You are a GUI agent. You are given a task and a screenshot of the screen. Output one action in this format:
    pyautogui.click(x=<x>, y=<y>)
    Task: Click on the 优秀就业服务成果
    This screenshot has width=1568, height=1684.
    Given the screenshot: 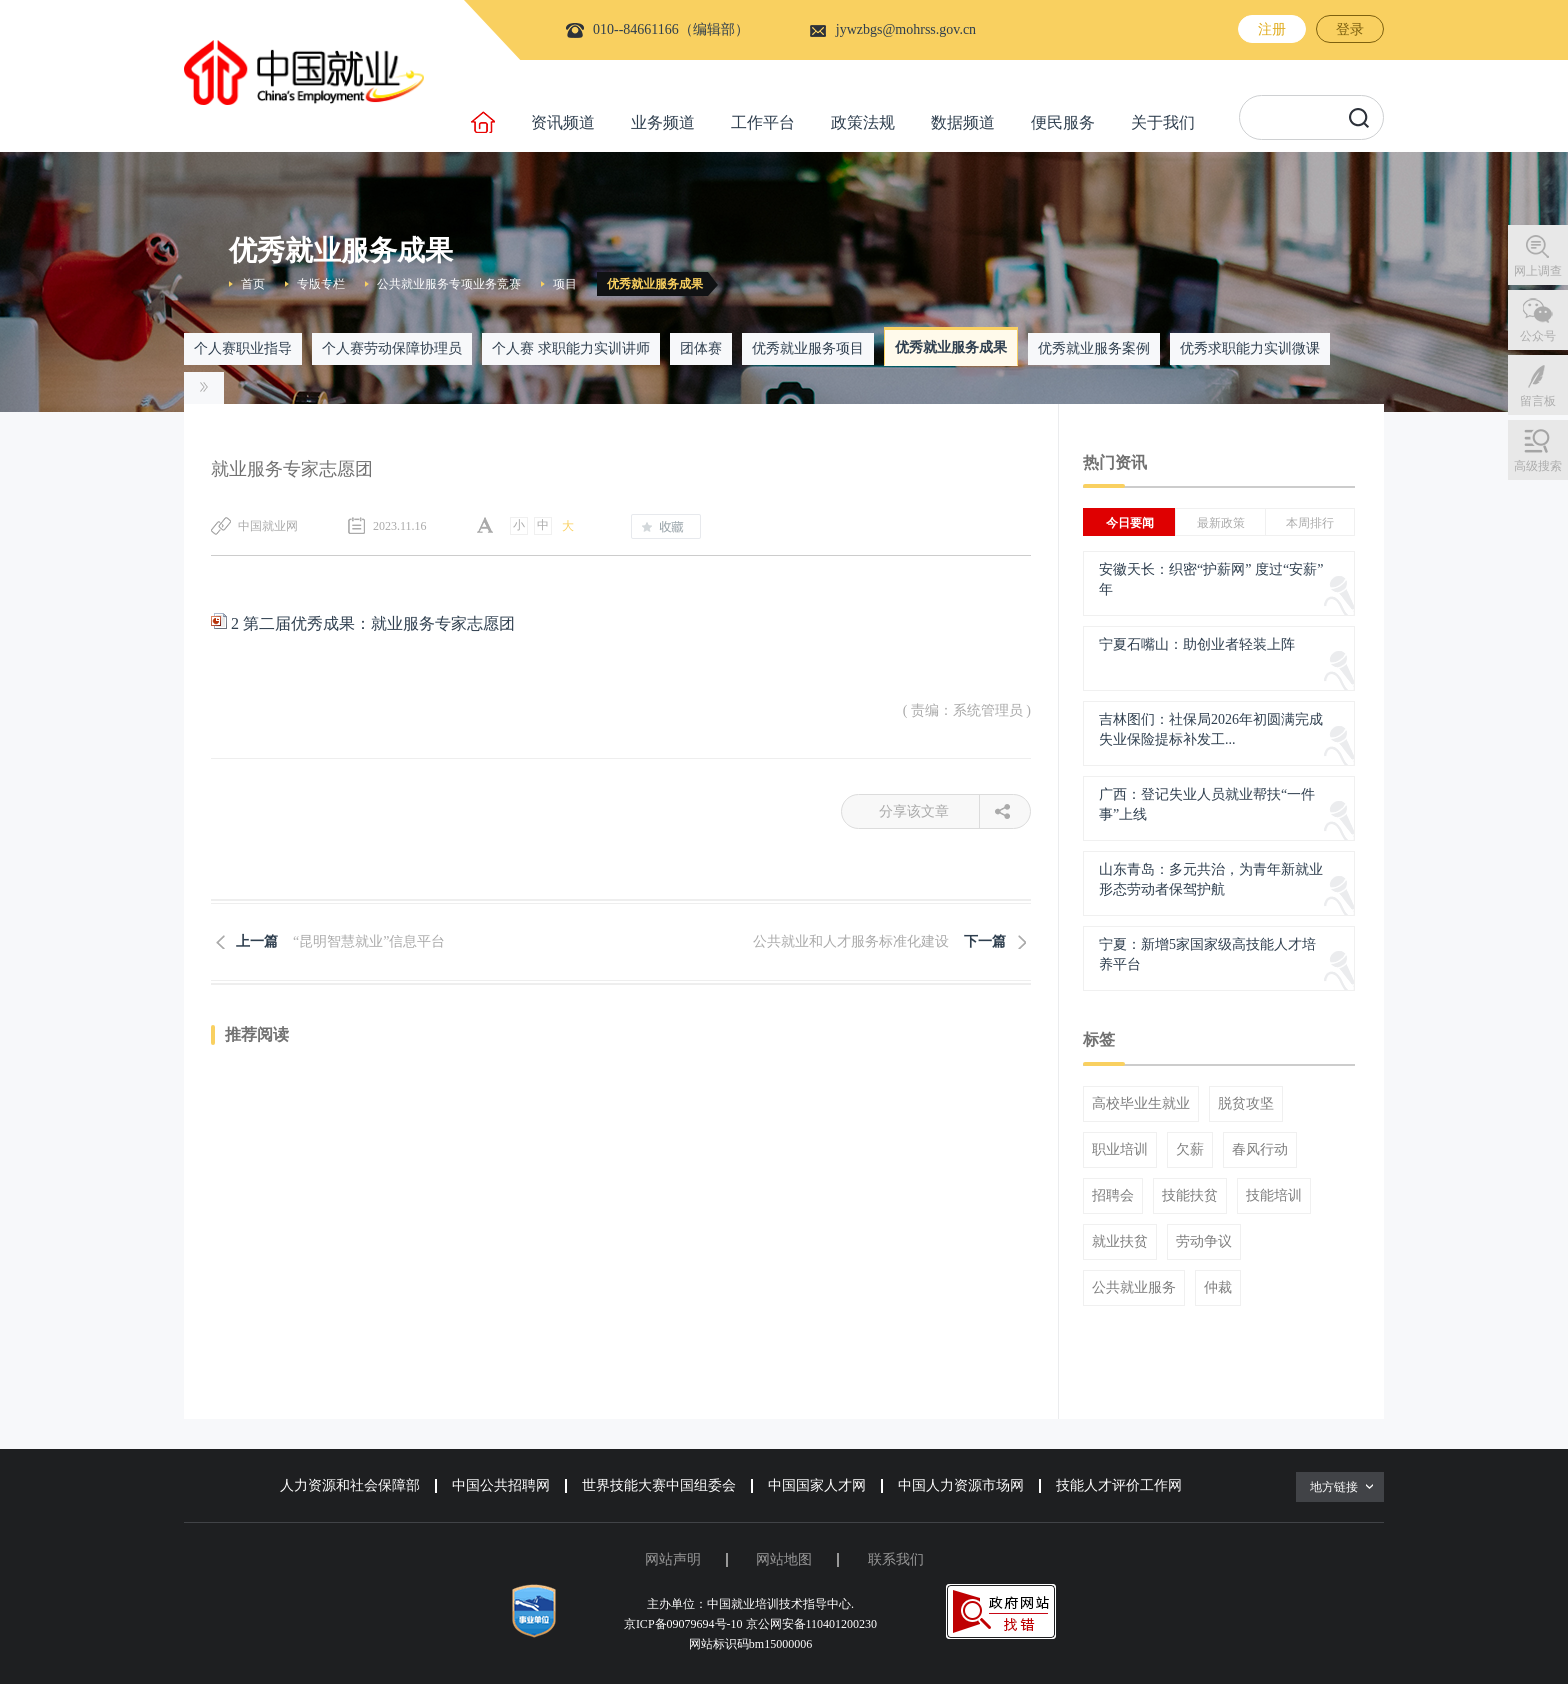 What is the action you would take?
    pyautogui.click(x=655, y=284)
    